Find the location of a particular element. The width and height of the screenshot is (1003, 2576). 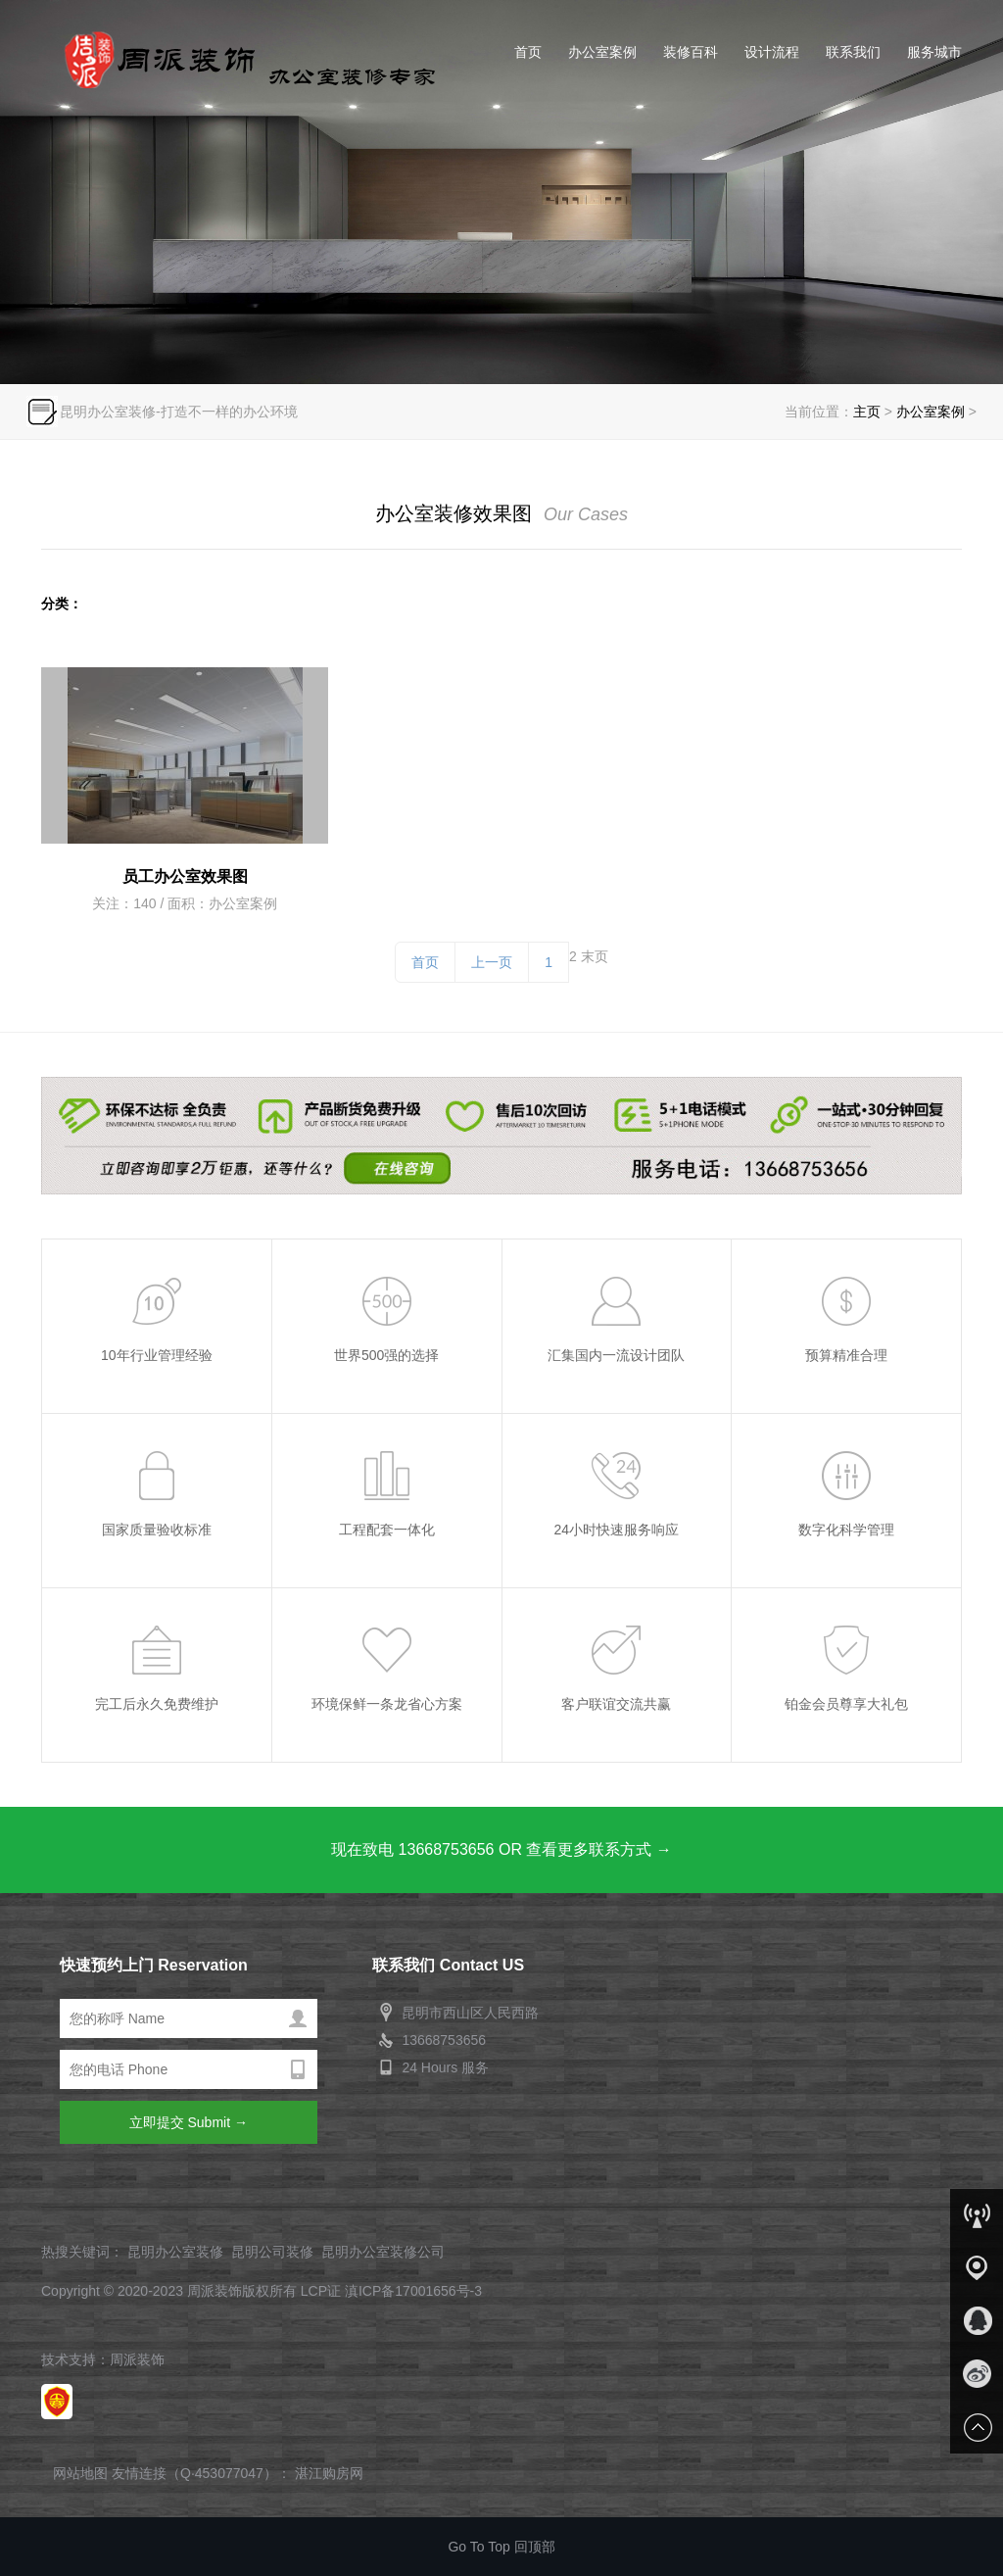

昆明公司装修 is located at coordinates (272, 2252).